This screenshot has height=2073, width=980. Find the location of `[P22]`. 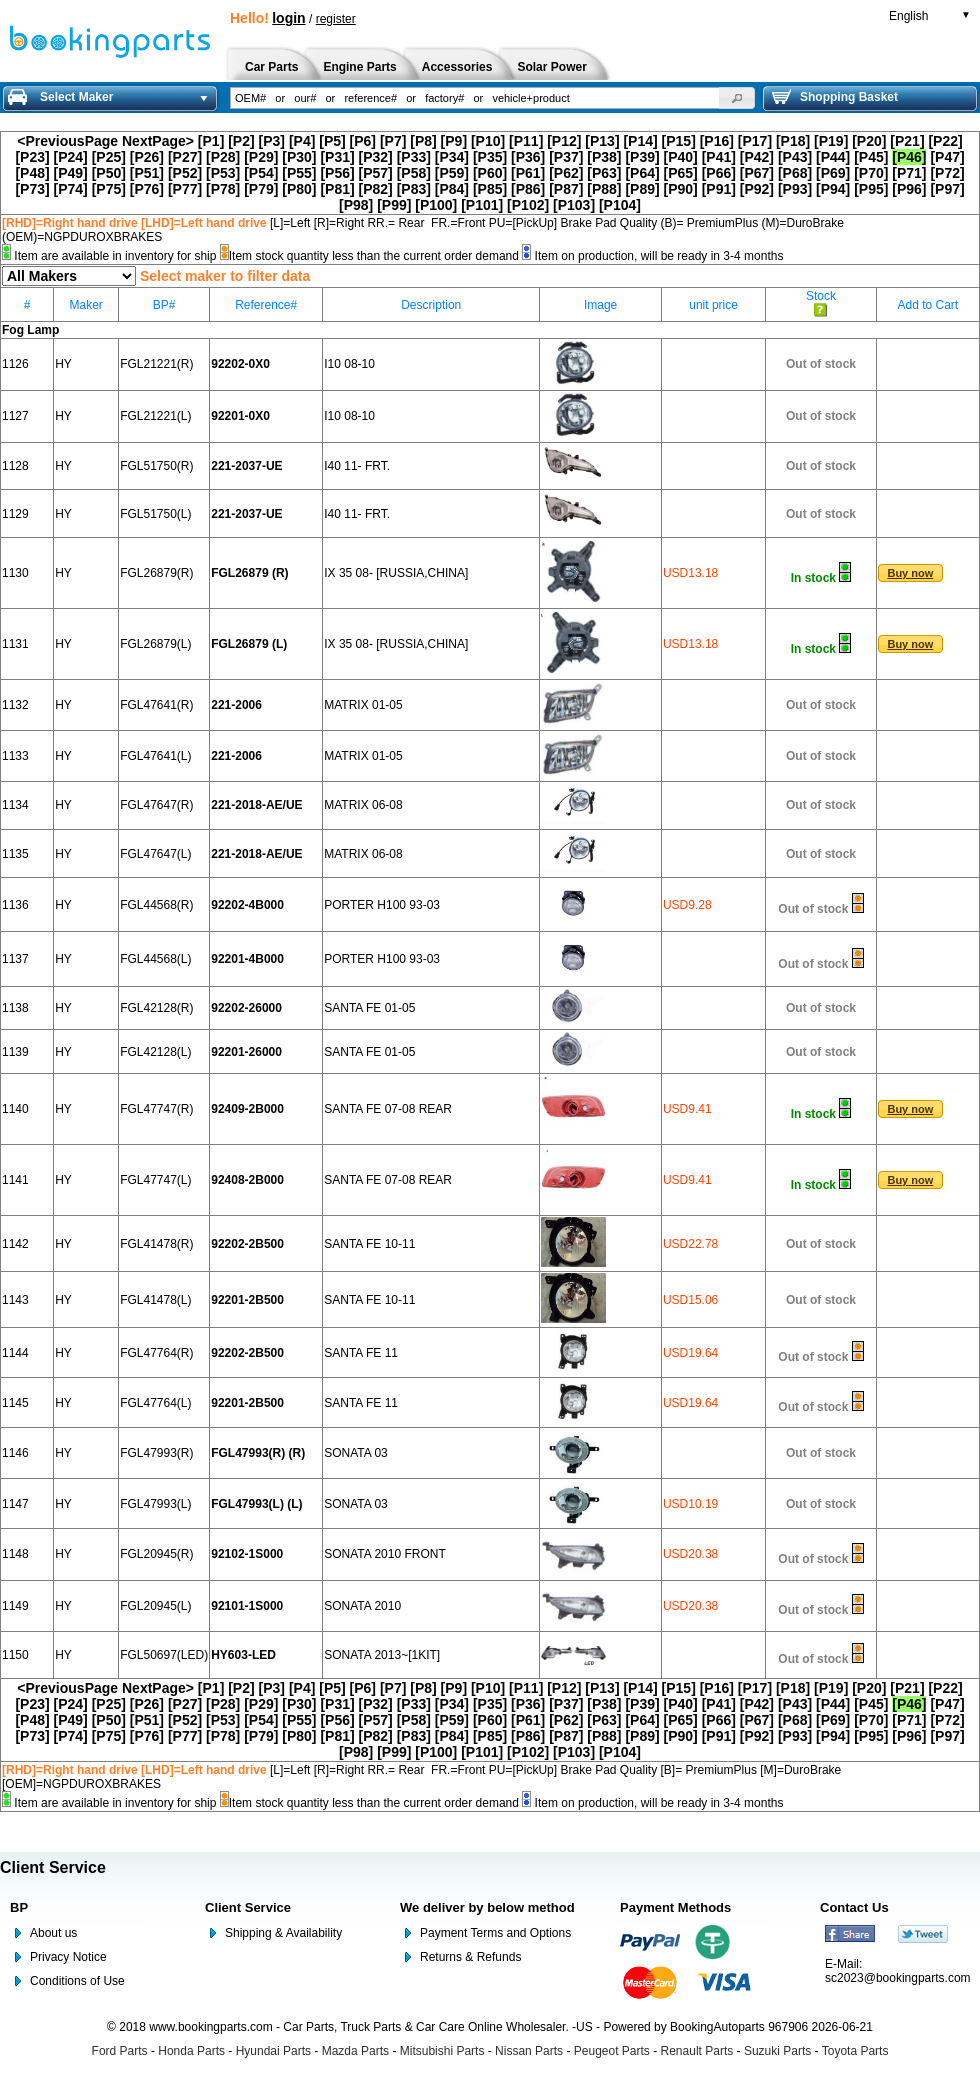

[P22] is located at coordinates (945, 141).